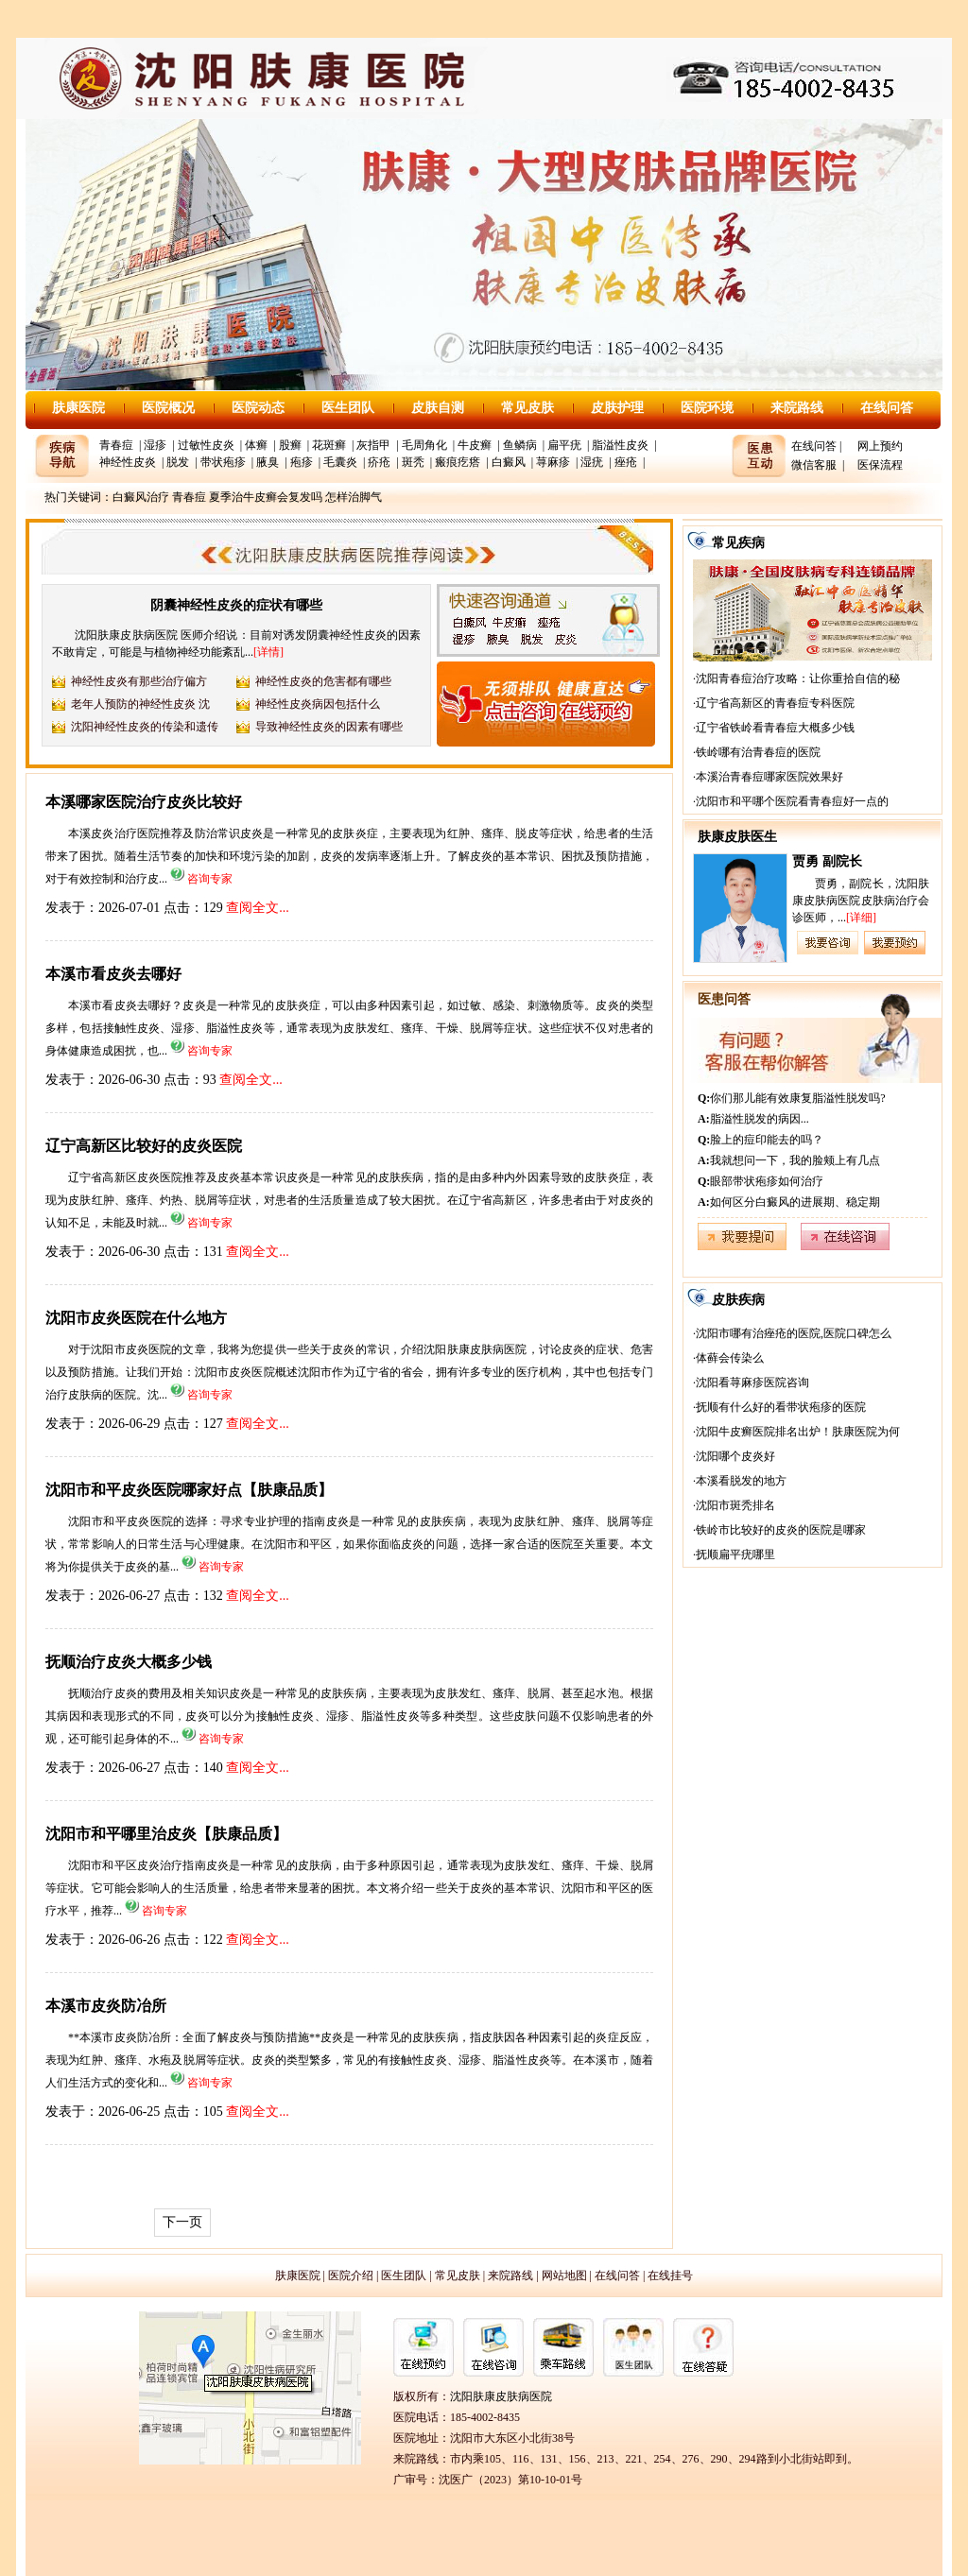 The image size is (968, 2576). What do you see at coordinates (206, 445) in the screenshot?
I see `过敏性皮炎` at bounding box center [206, 445].